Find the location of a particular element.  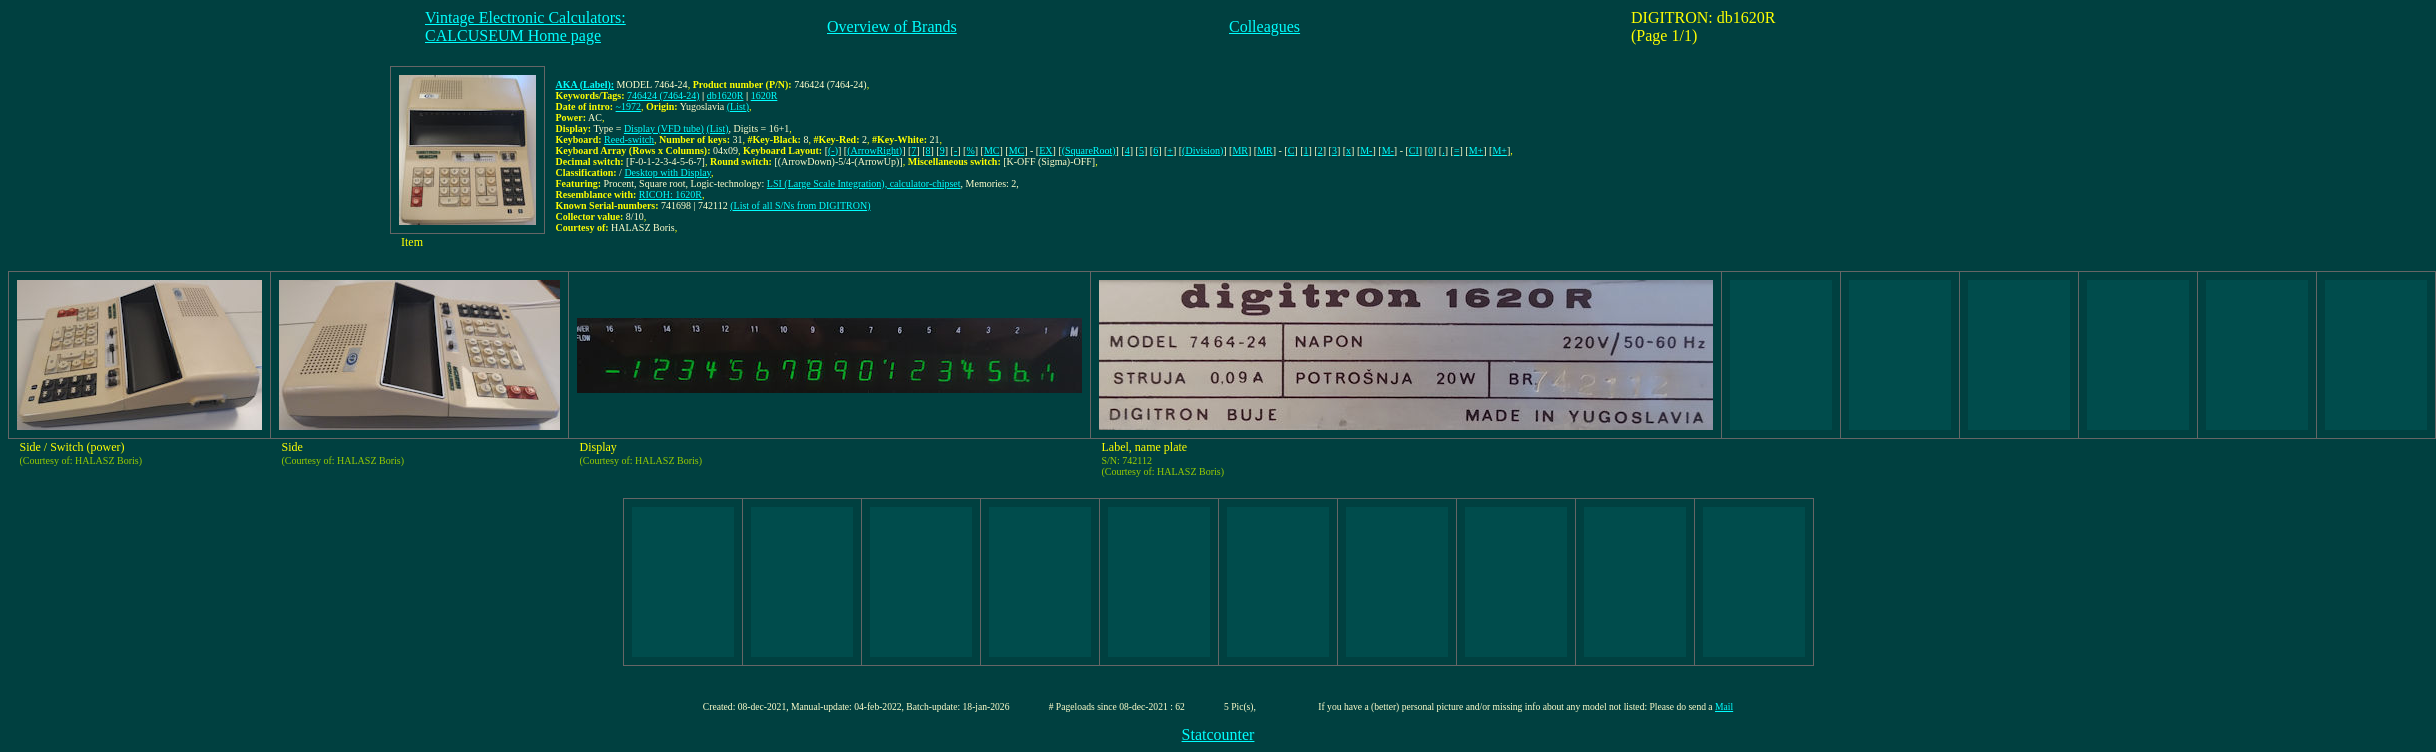

1620R is located at coordinates (764, 95).